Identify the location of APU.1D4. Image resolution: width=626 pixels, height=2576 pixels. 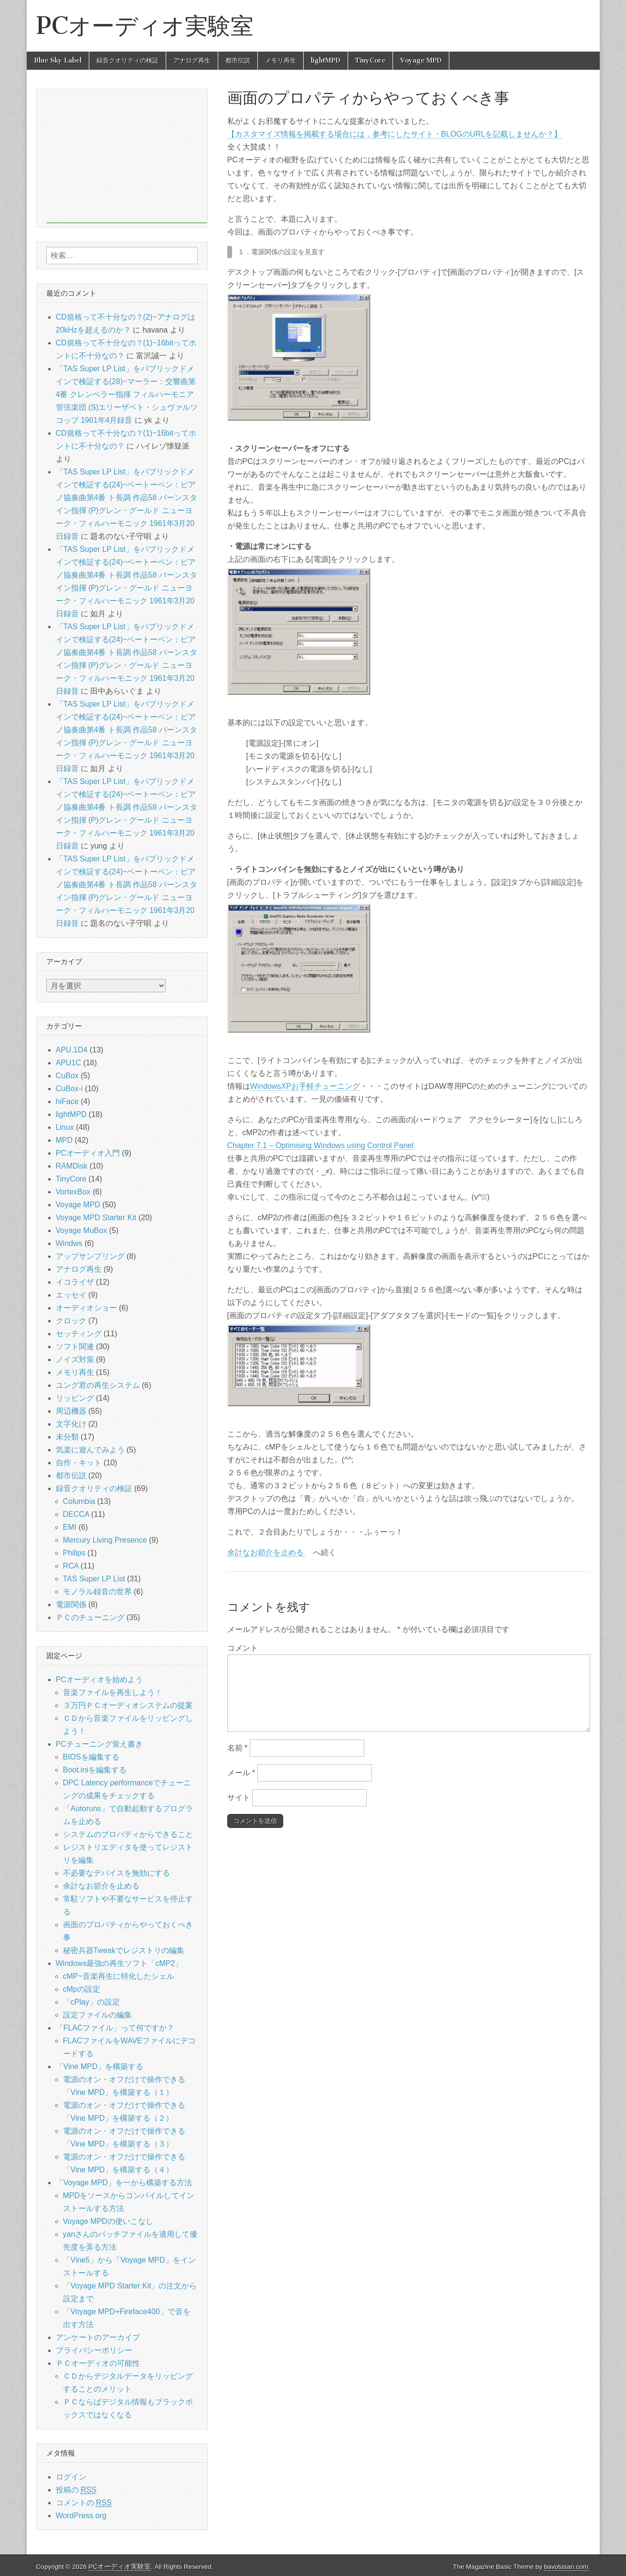
(72, 1050).